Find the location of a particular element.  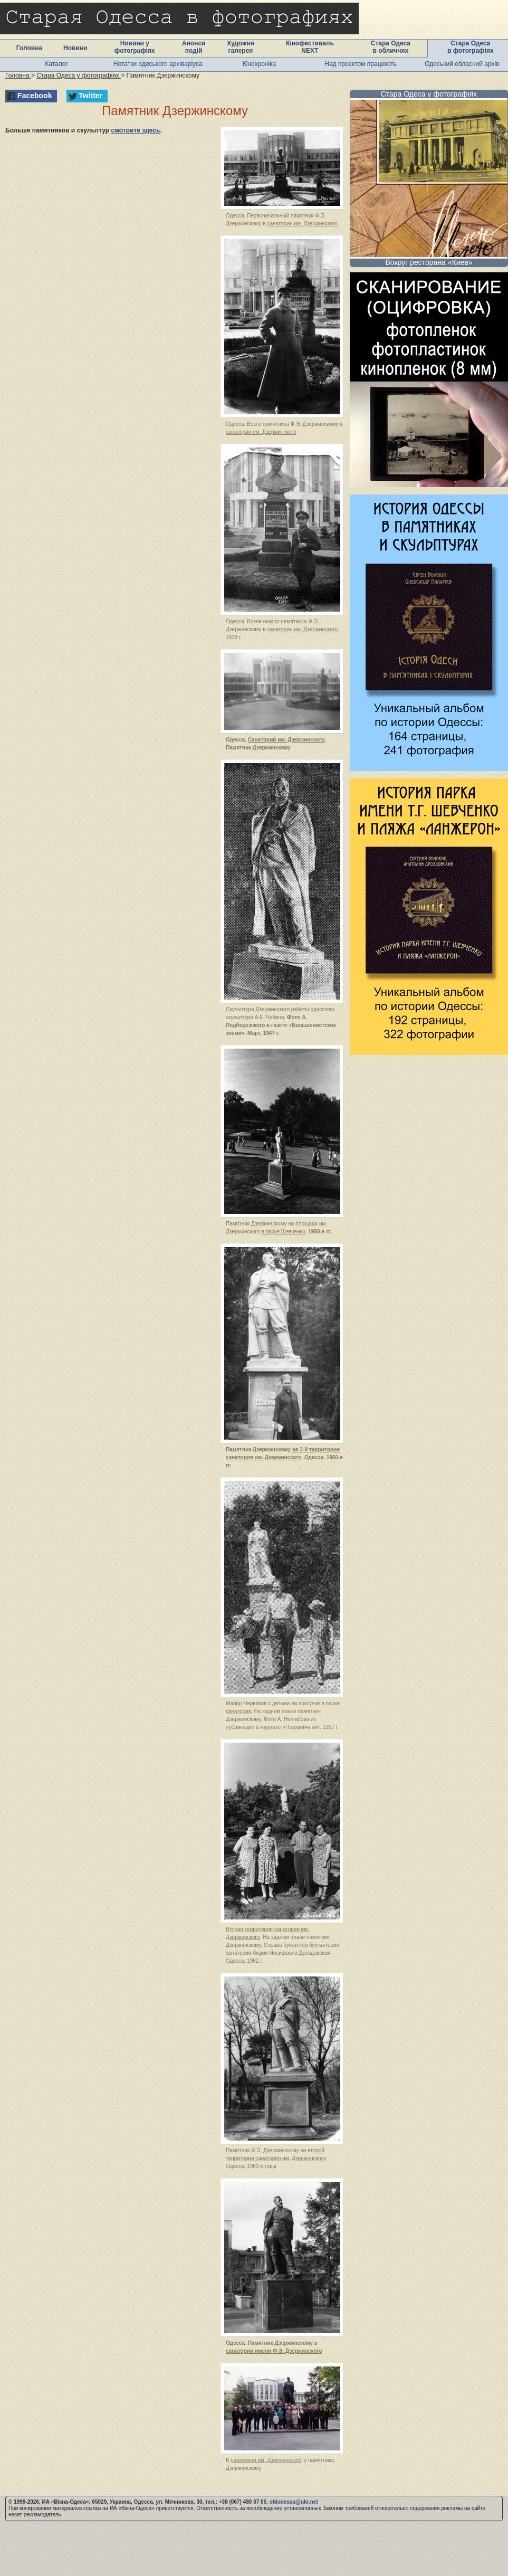

oldodessa@ukr.net is located at coordinates (294, 2502).